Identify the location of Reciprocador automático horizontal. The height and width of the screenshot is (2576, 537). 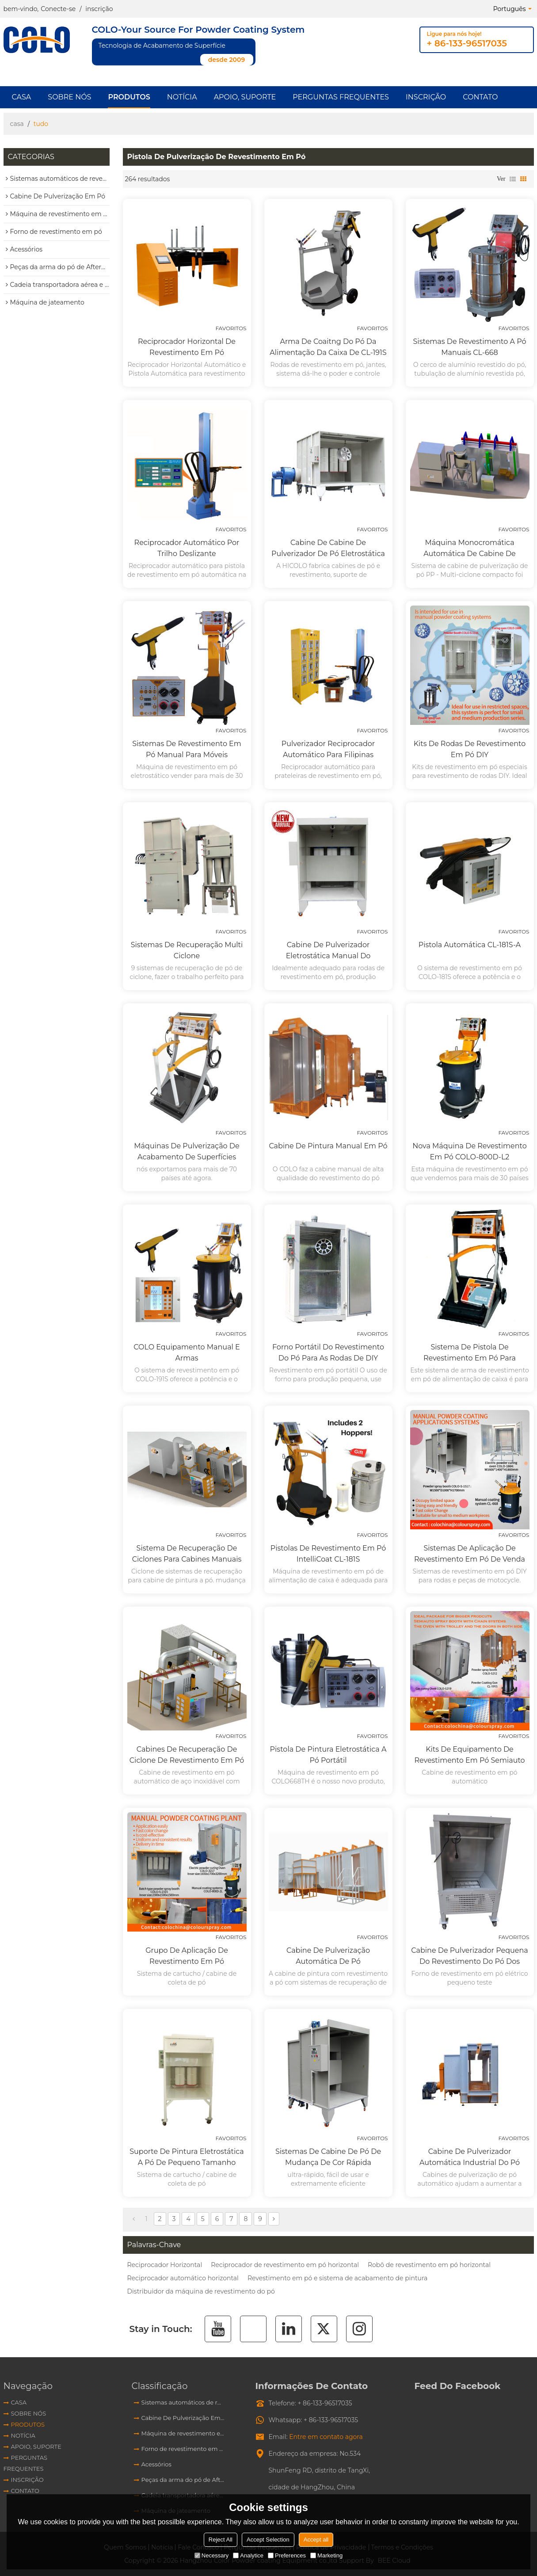
(183, 2278).